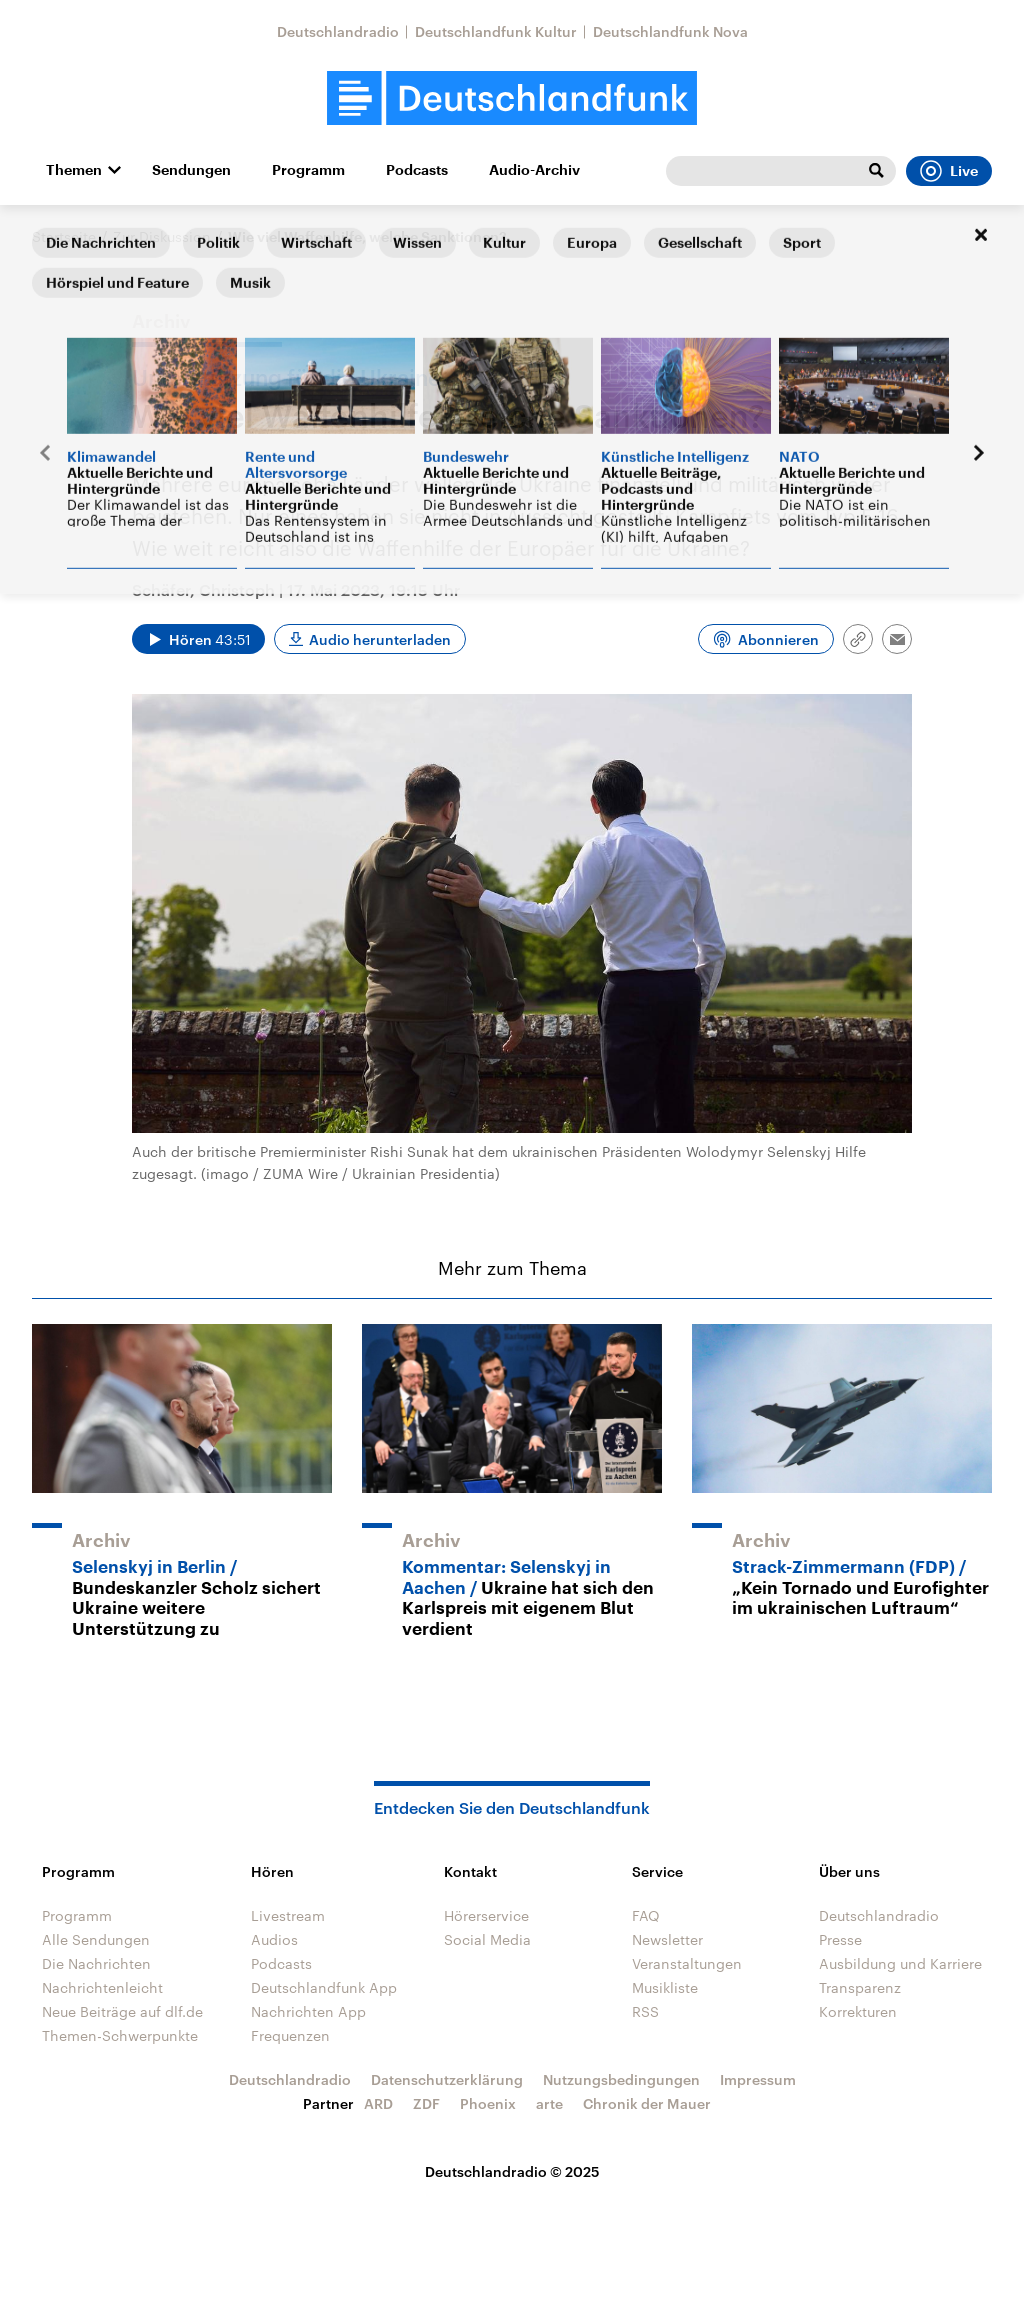 The height and width of the screenshot is (2308, 1024). I want to click on Deutschlandradio, so click(338, 31).